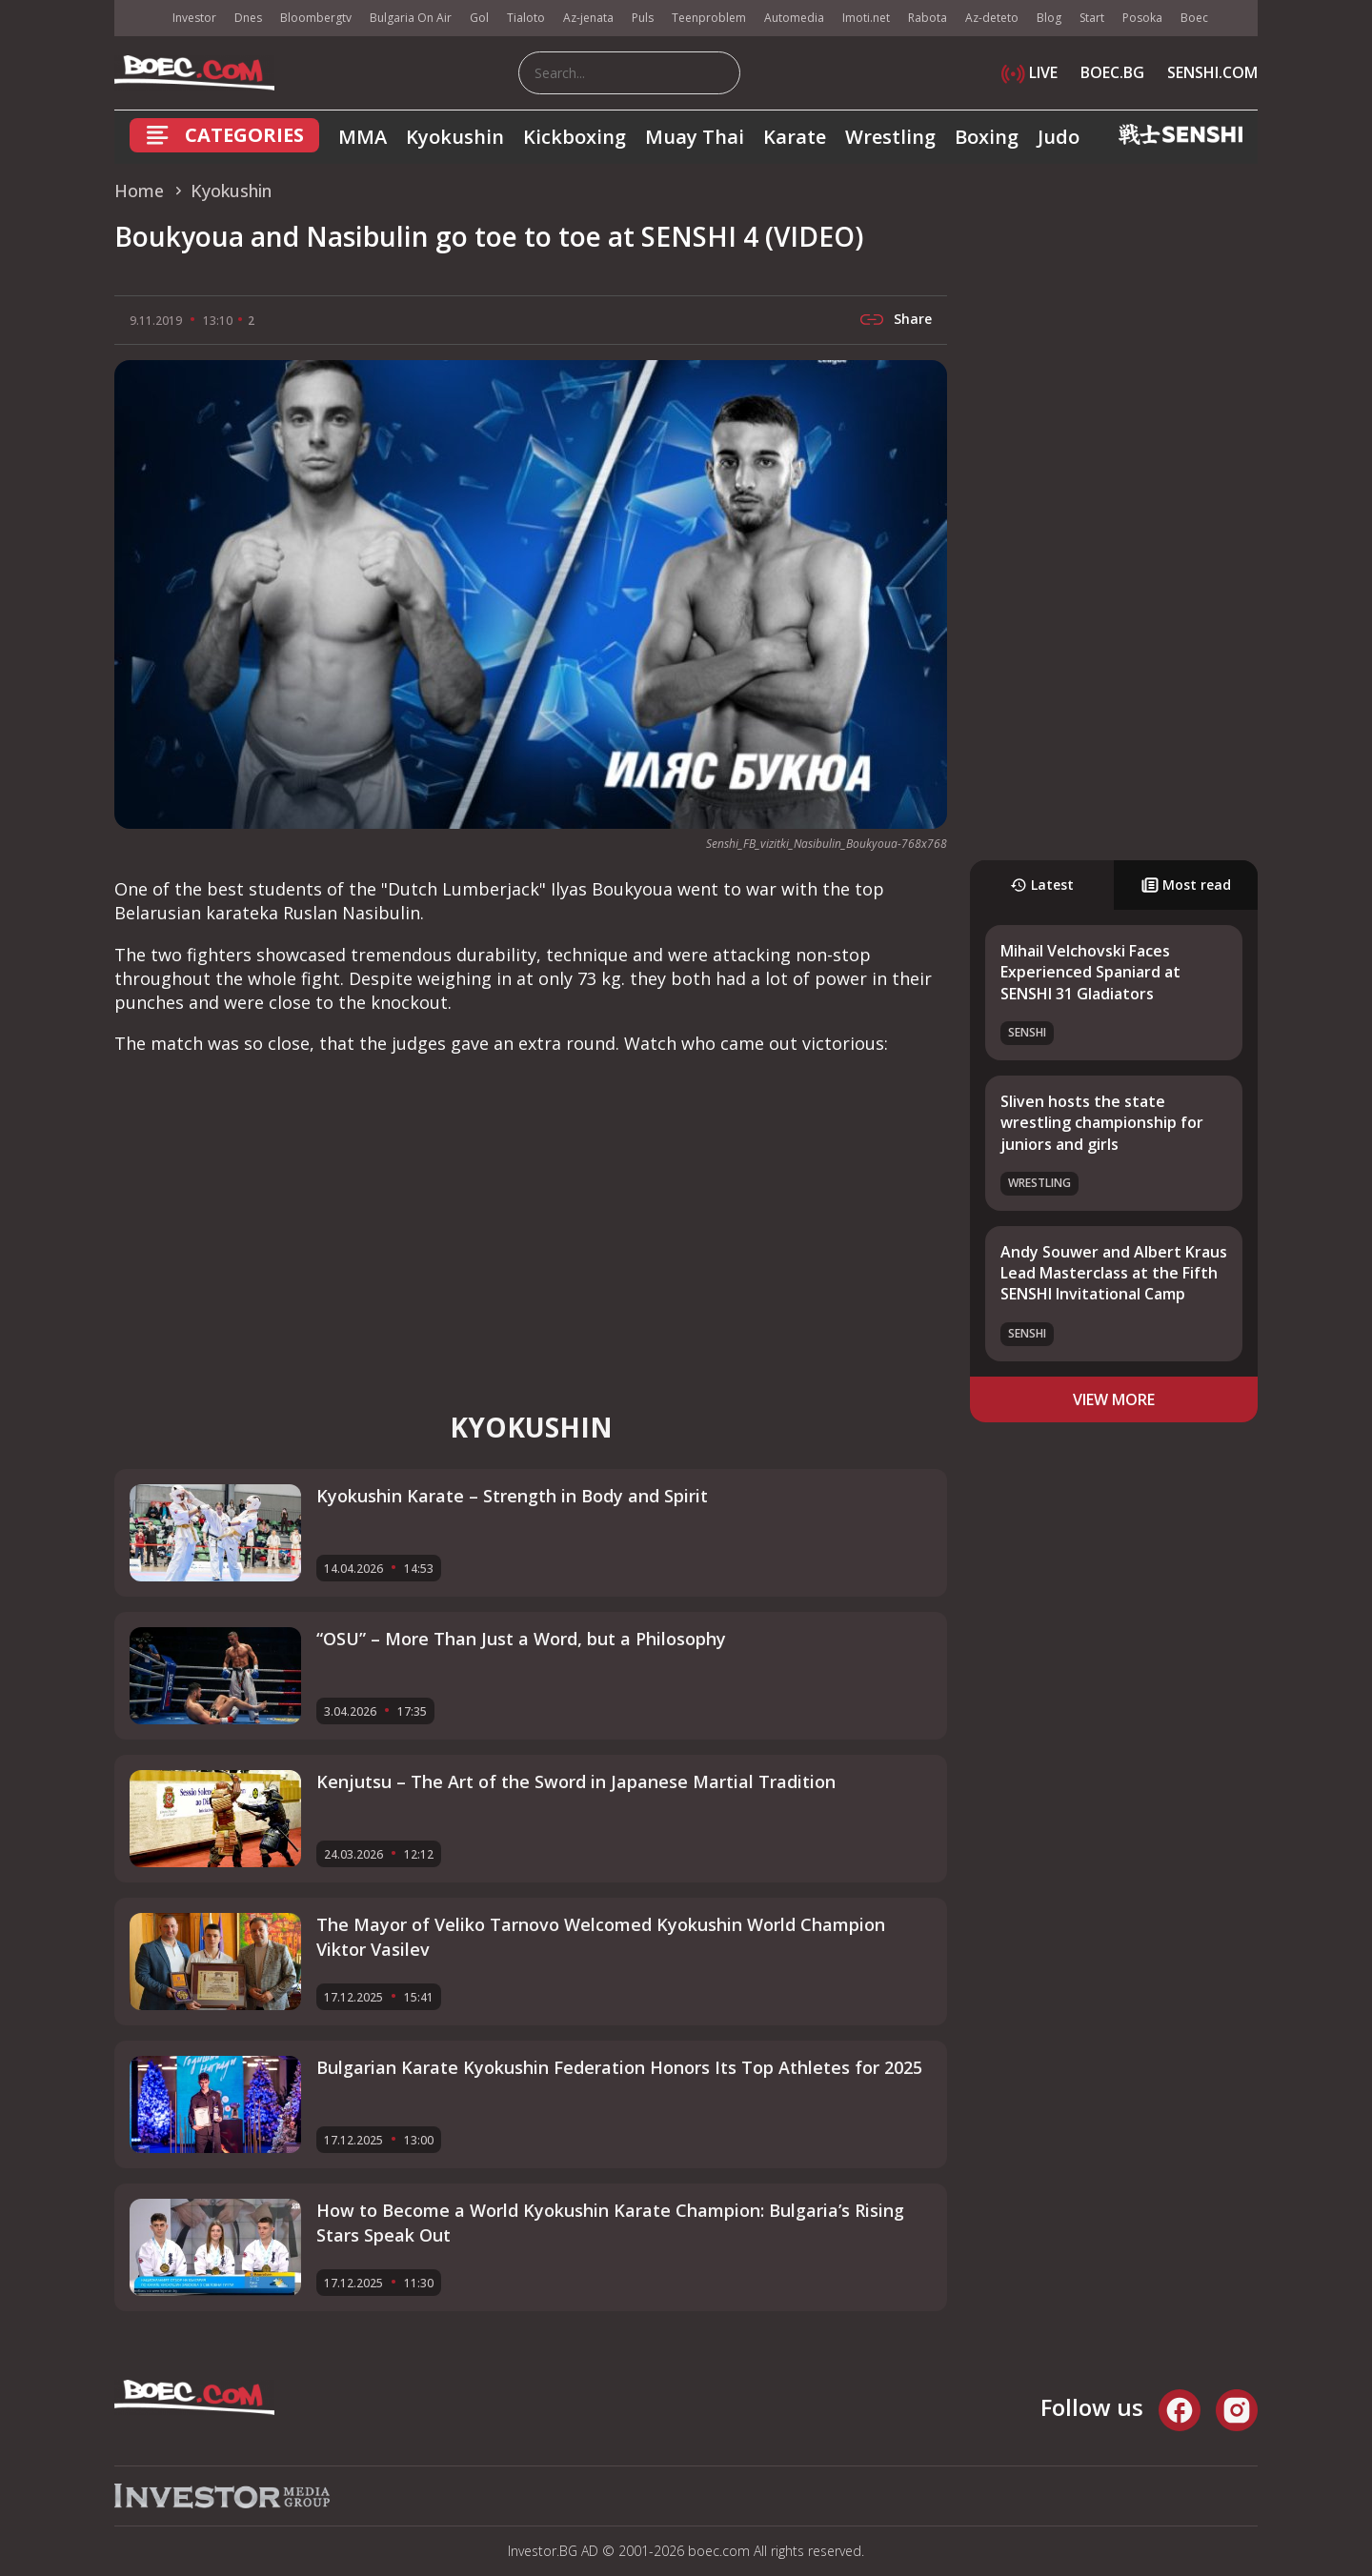 The height and width of the screenshot is (2576, 1372). Describe the element at coordinates (194, 18) in the screenshot. I see `Investor` at that location.